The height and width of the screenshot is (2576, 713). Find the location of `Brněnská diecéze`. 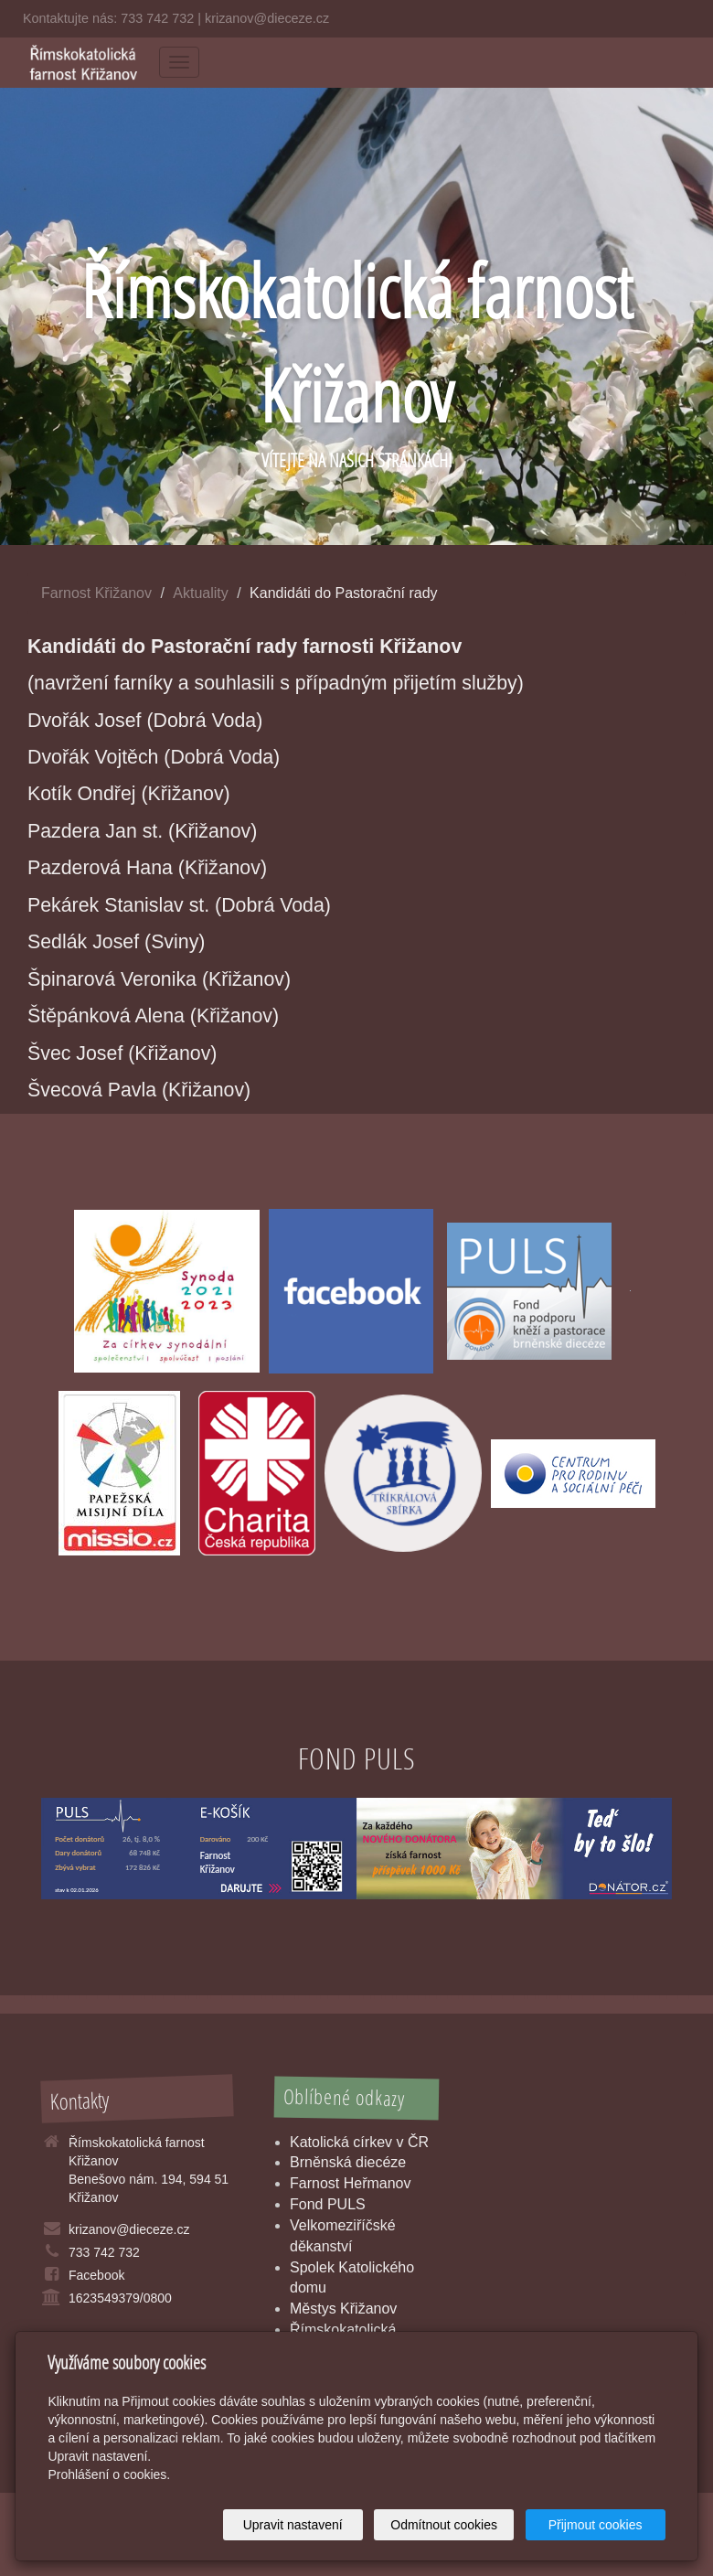

Brněnská diecéze is located at coordinates (348, 2162).